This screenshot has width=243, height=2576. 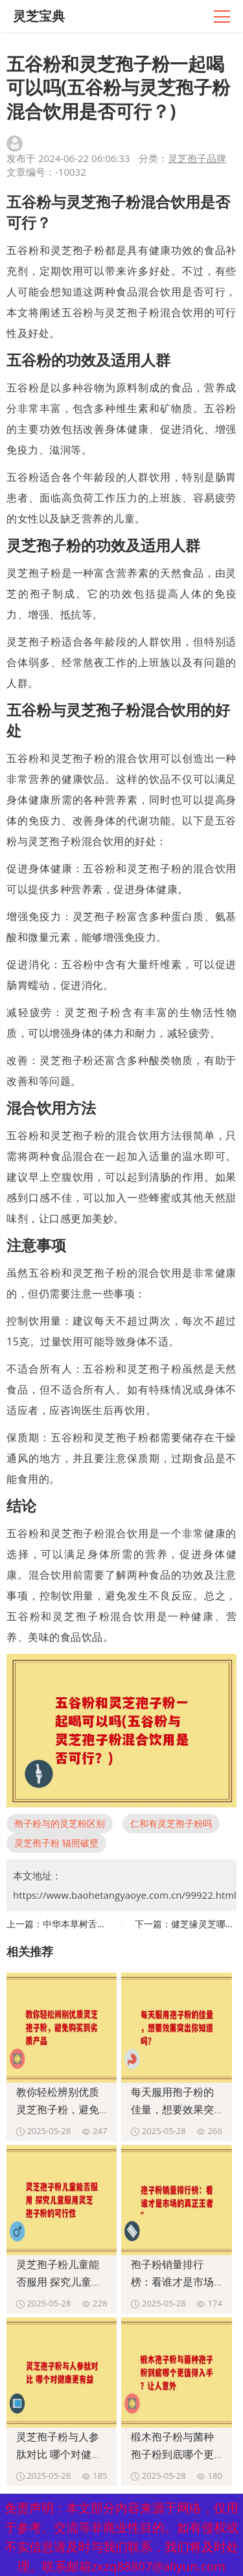 I want to click on 仁和有灵芝孢子粉吗, so click(x=171, y=1823).